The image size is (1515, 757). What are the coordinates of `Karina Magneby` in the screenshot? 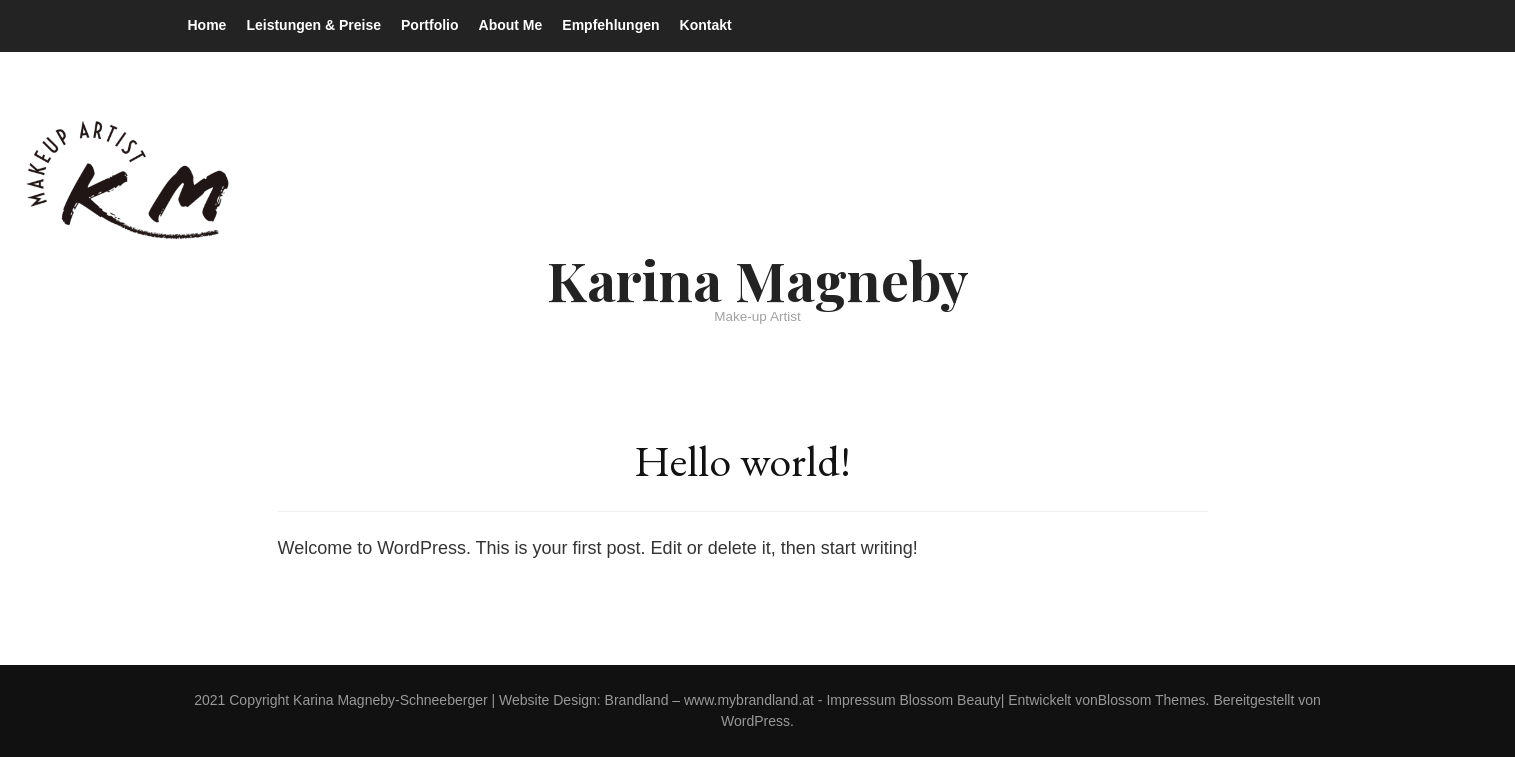 It's located at (758, 279).